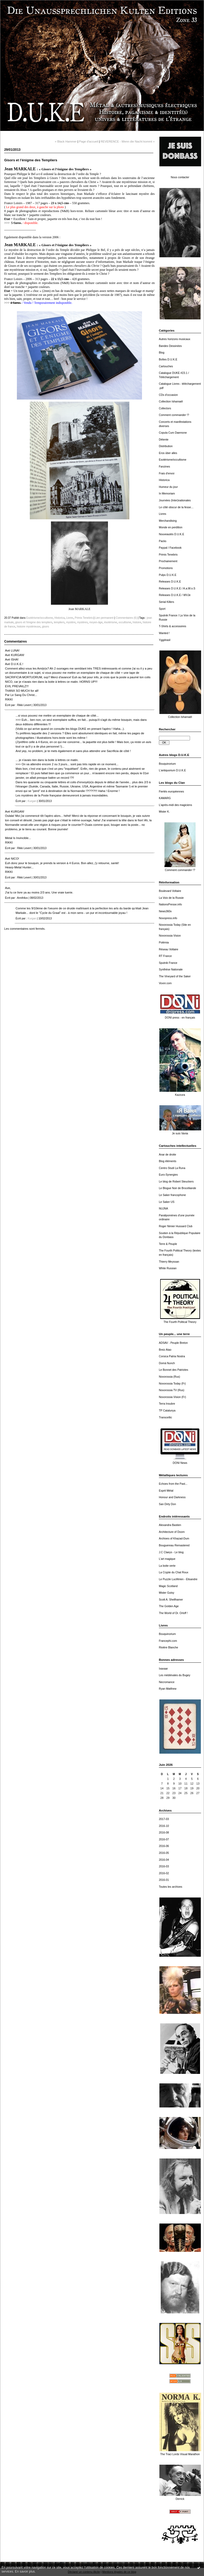 This screenshot has width=204, height=2576. What do you see at coordinates (170, 935) in the screenshot?
I see `Novorossia Vision` at bounding box center [170, 935].